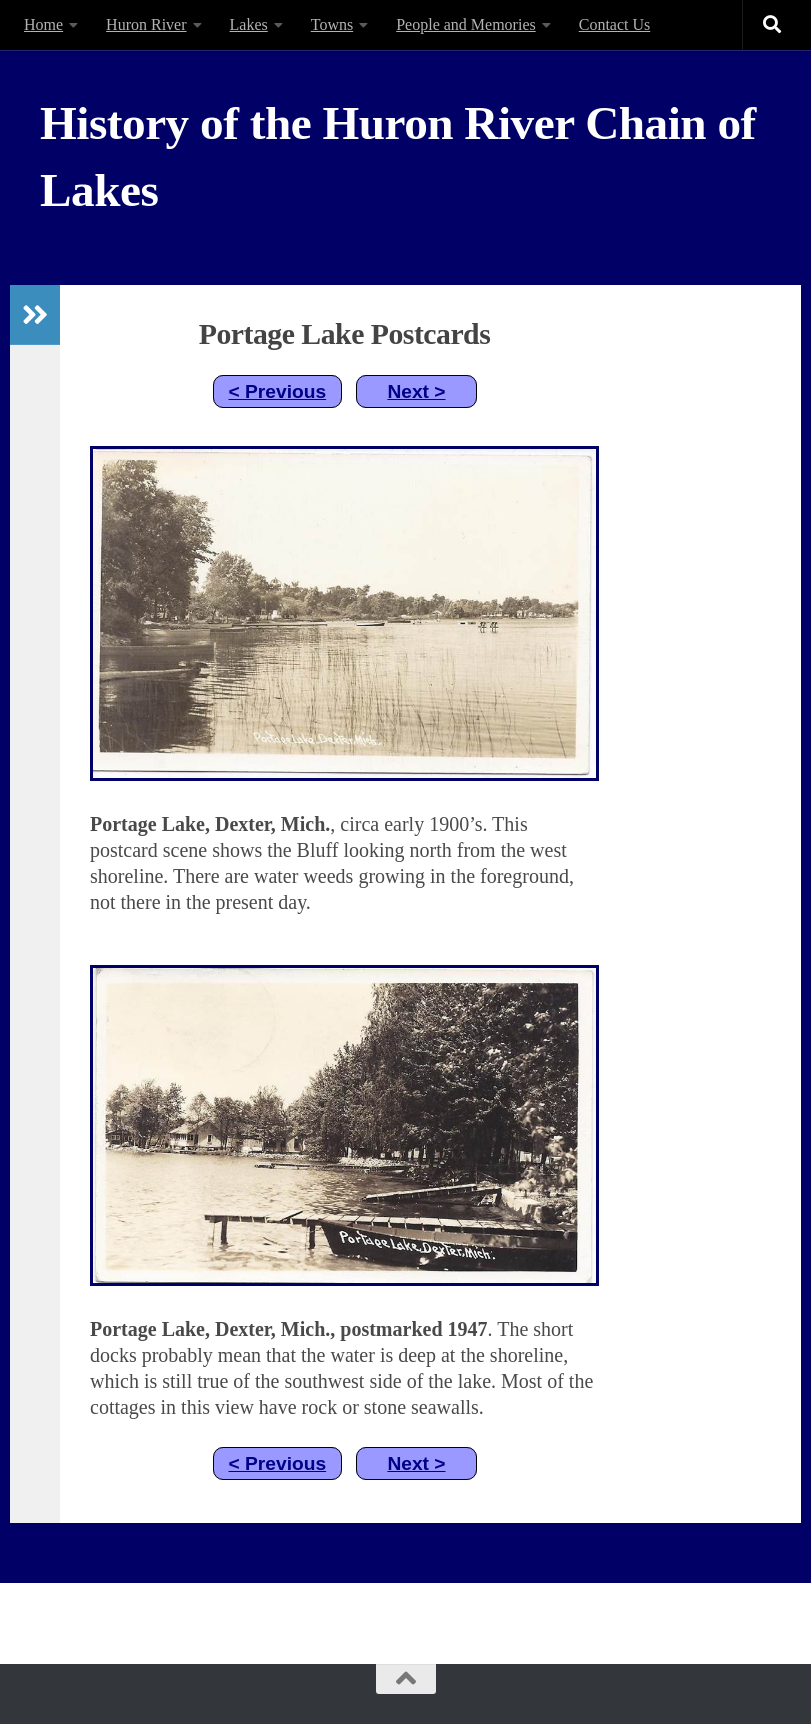 Image resolution: width=811 pixels, height=1724 pixels. Describe the element at coordinates (466, 24) in the screenshot. I see `People and Memories` at that location.